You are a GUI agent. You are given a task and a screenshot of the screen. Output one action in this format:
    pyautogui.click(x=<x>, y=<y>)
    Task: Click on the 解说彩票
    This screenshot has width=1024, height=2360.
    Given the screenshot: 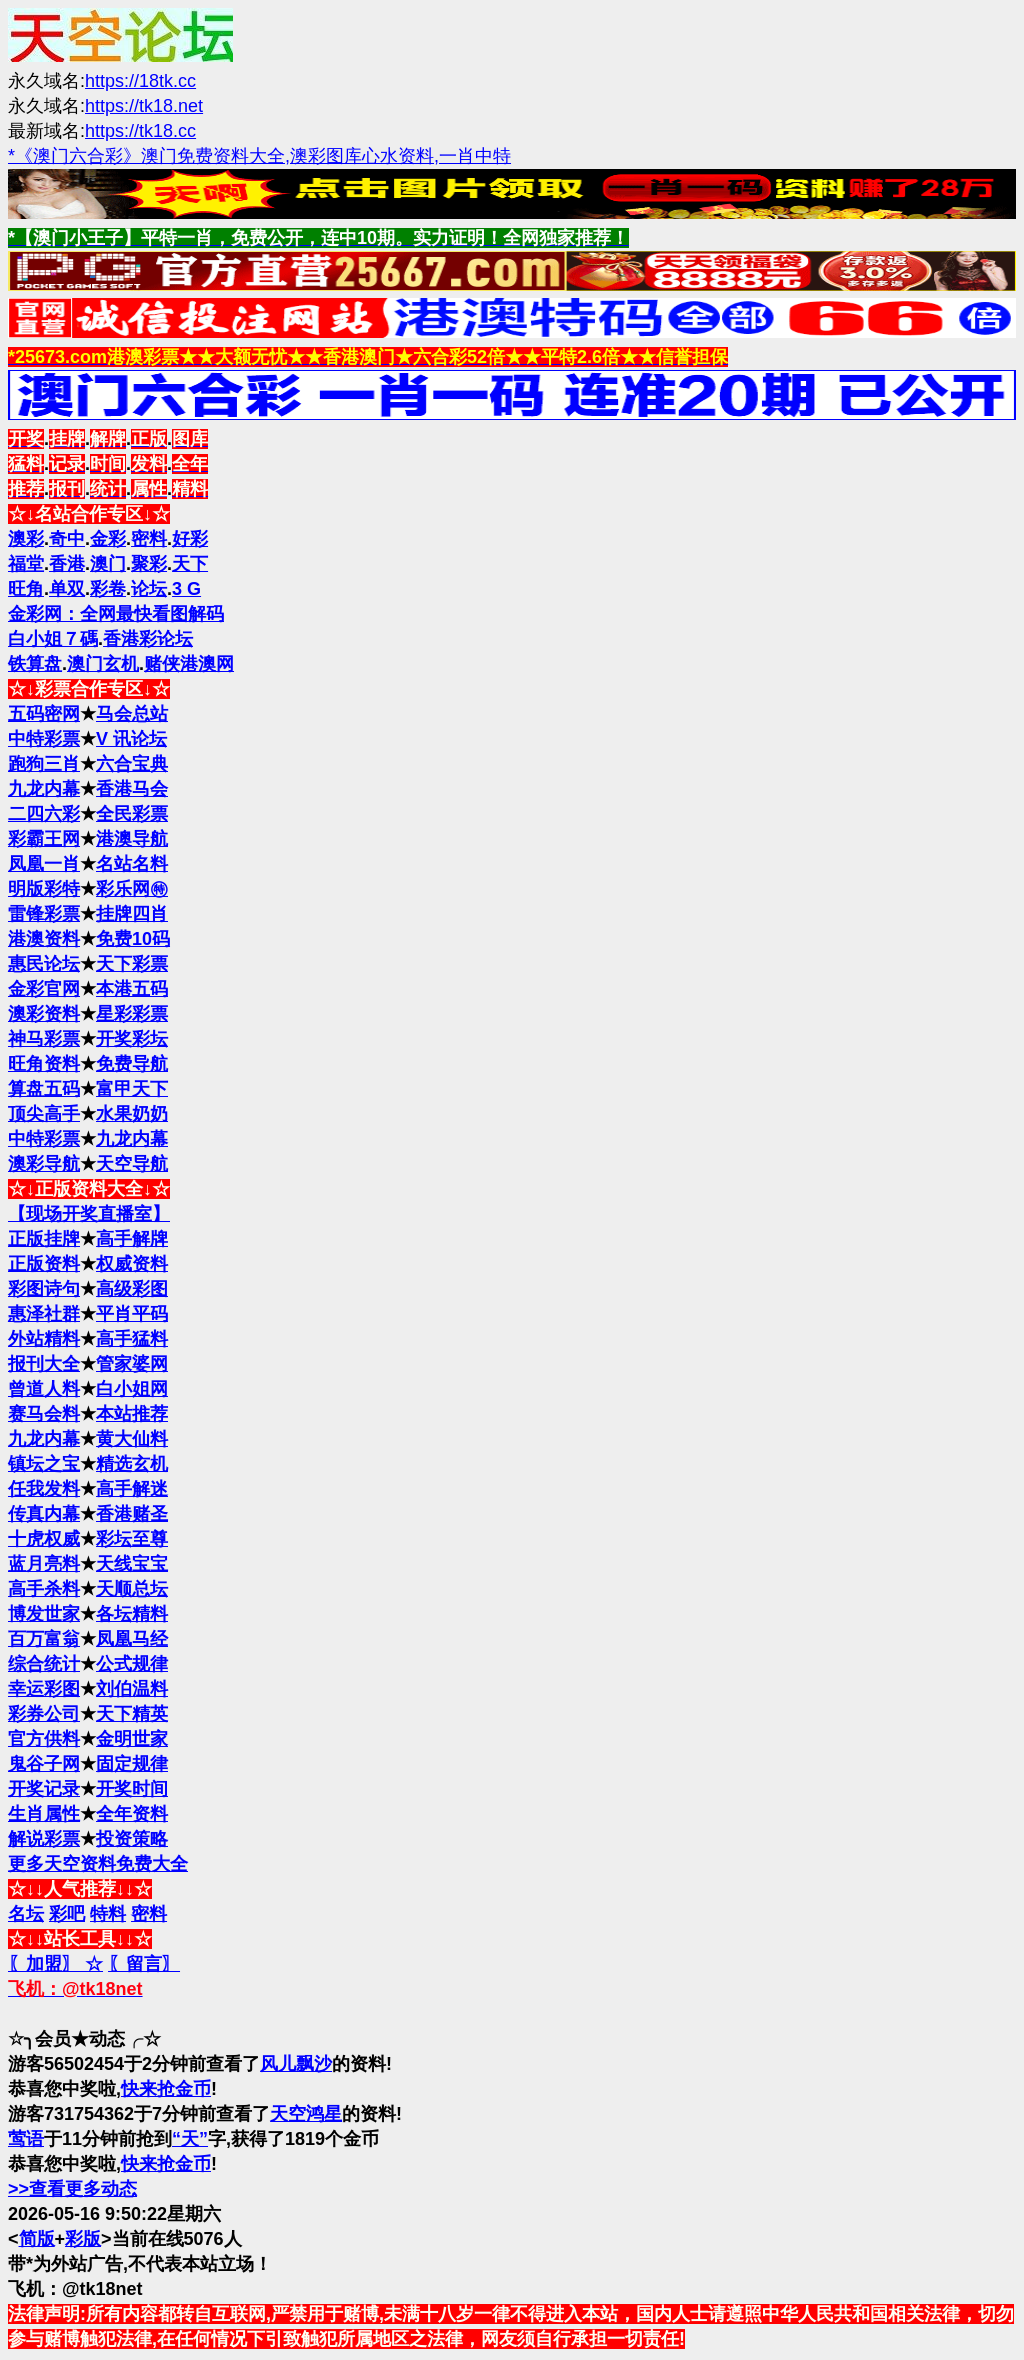 What is the action you would take?
    pyautogui.click(x=44, y=1839)
    